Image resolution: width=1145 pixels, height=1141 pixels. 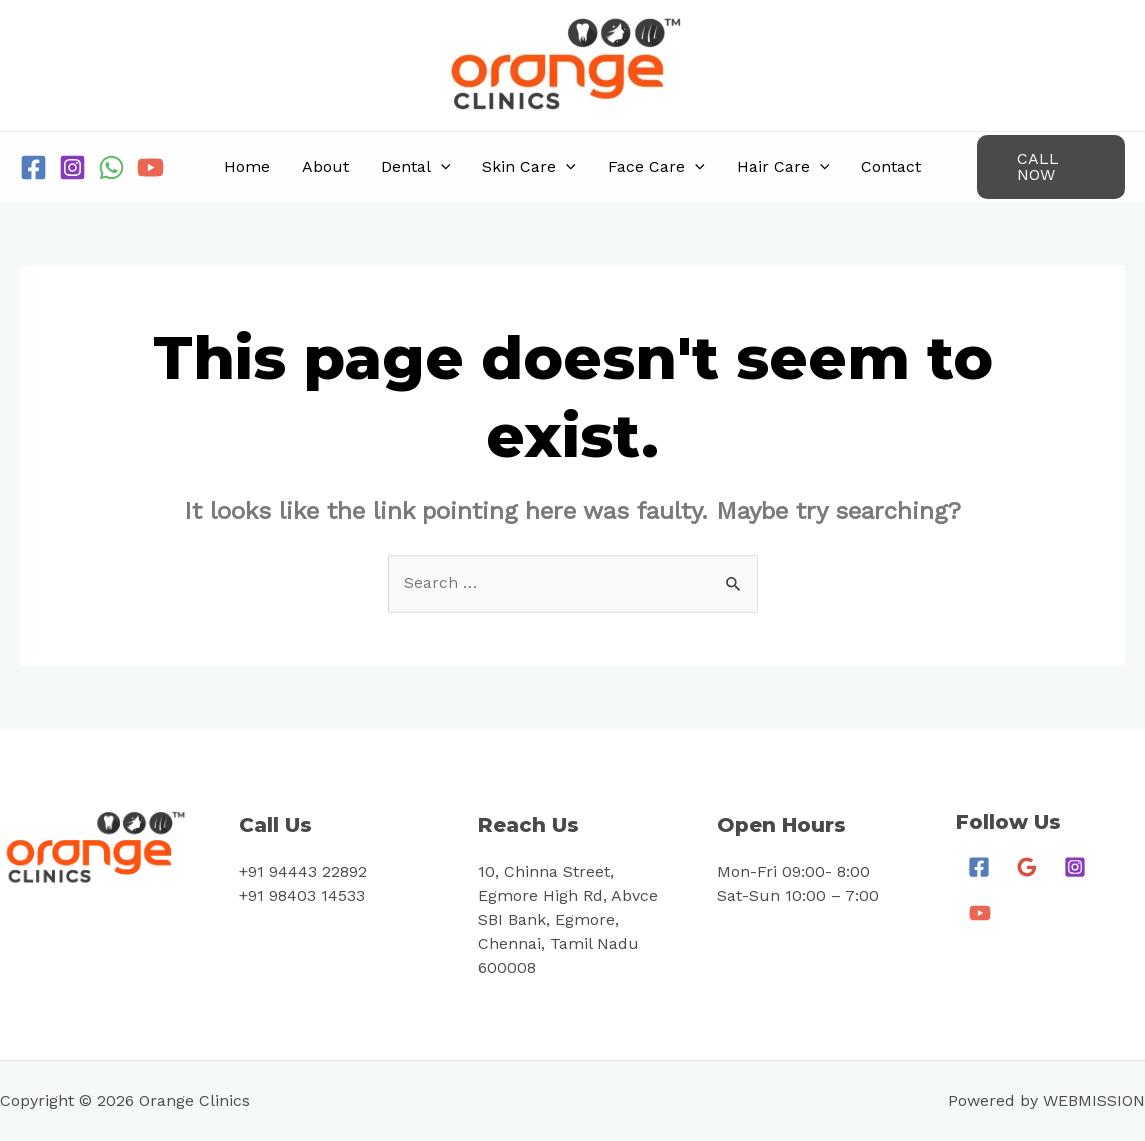 I want to click on Home, so click(x=247, y=166).